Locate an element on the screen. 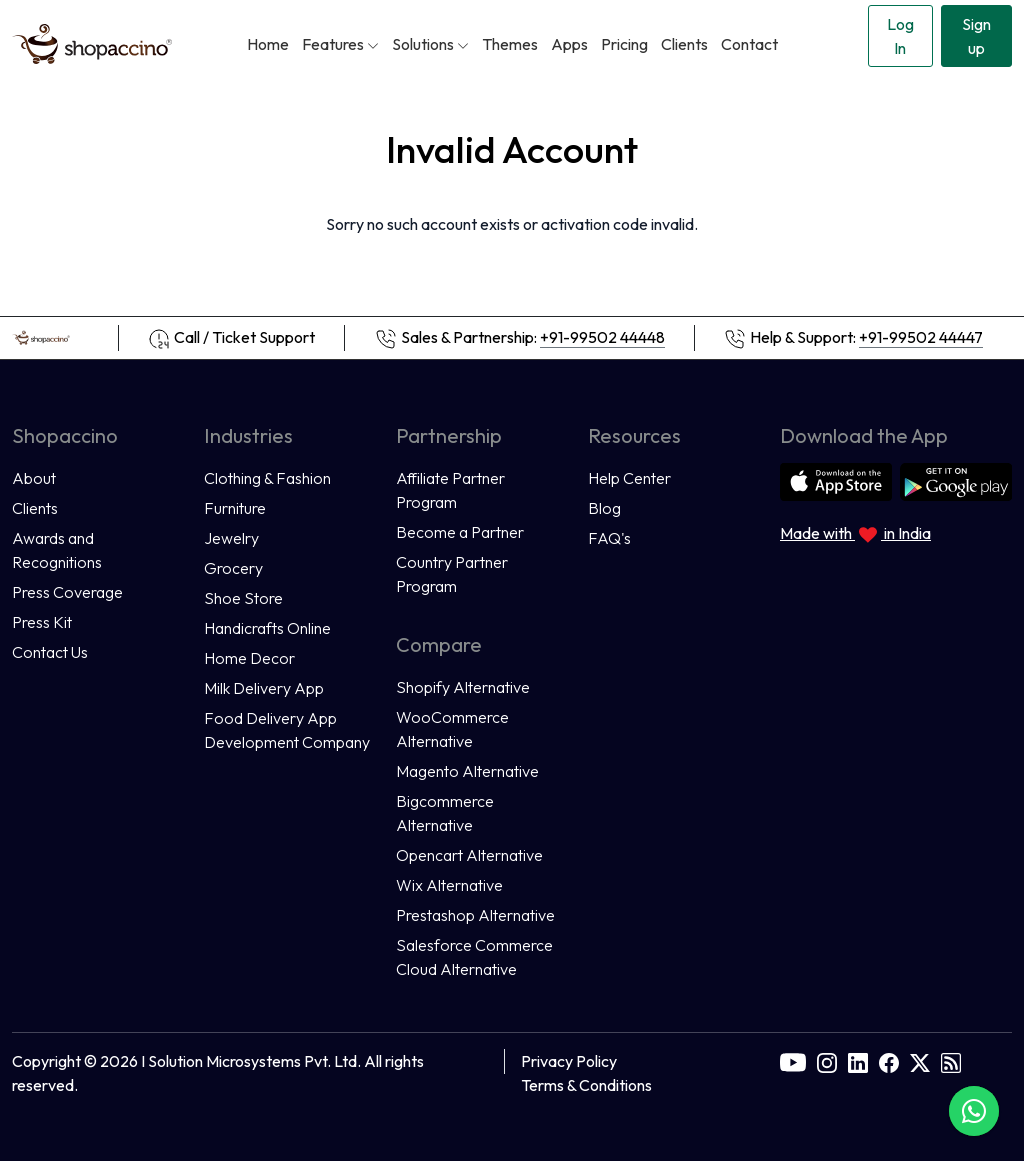 The height and width of the screenshot is (1161, 1024). Clothing & Fashion is located at coordinates (267, 478).